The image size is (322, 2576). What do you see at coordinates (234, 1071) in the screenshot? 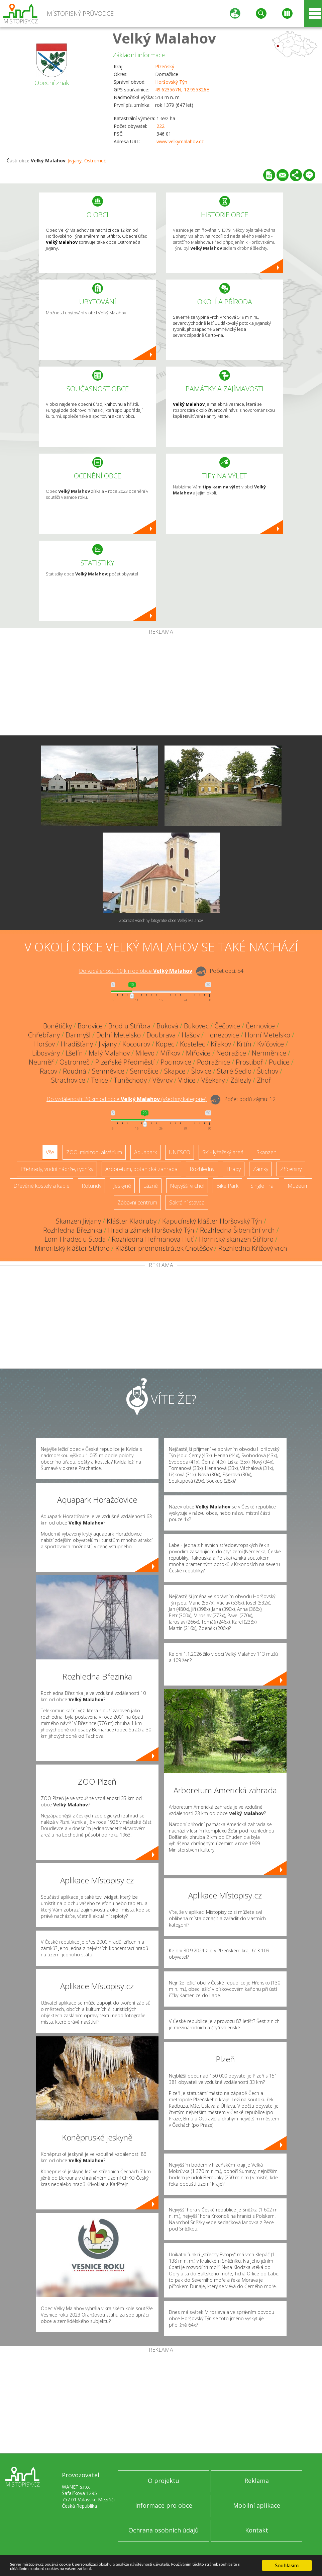
I see `Staré Sedlo` at bounding box center [234, 1071].